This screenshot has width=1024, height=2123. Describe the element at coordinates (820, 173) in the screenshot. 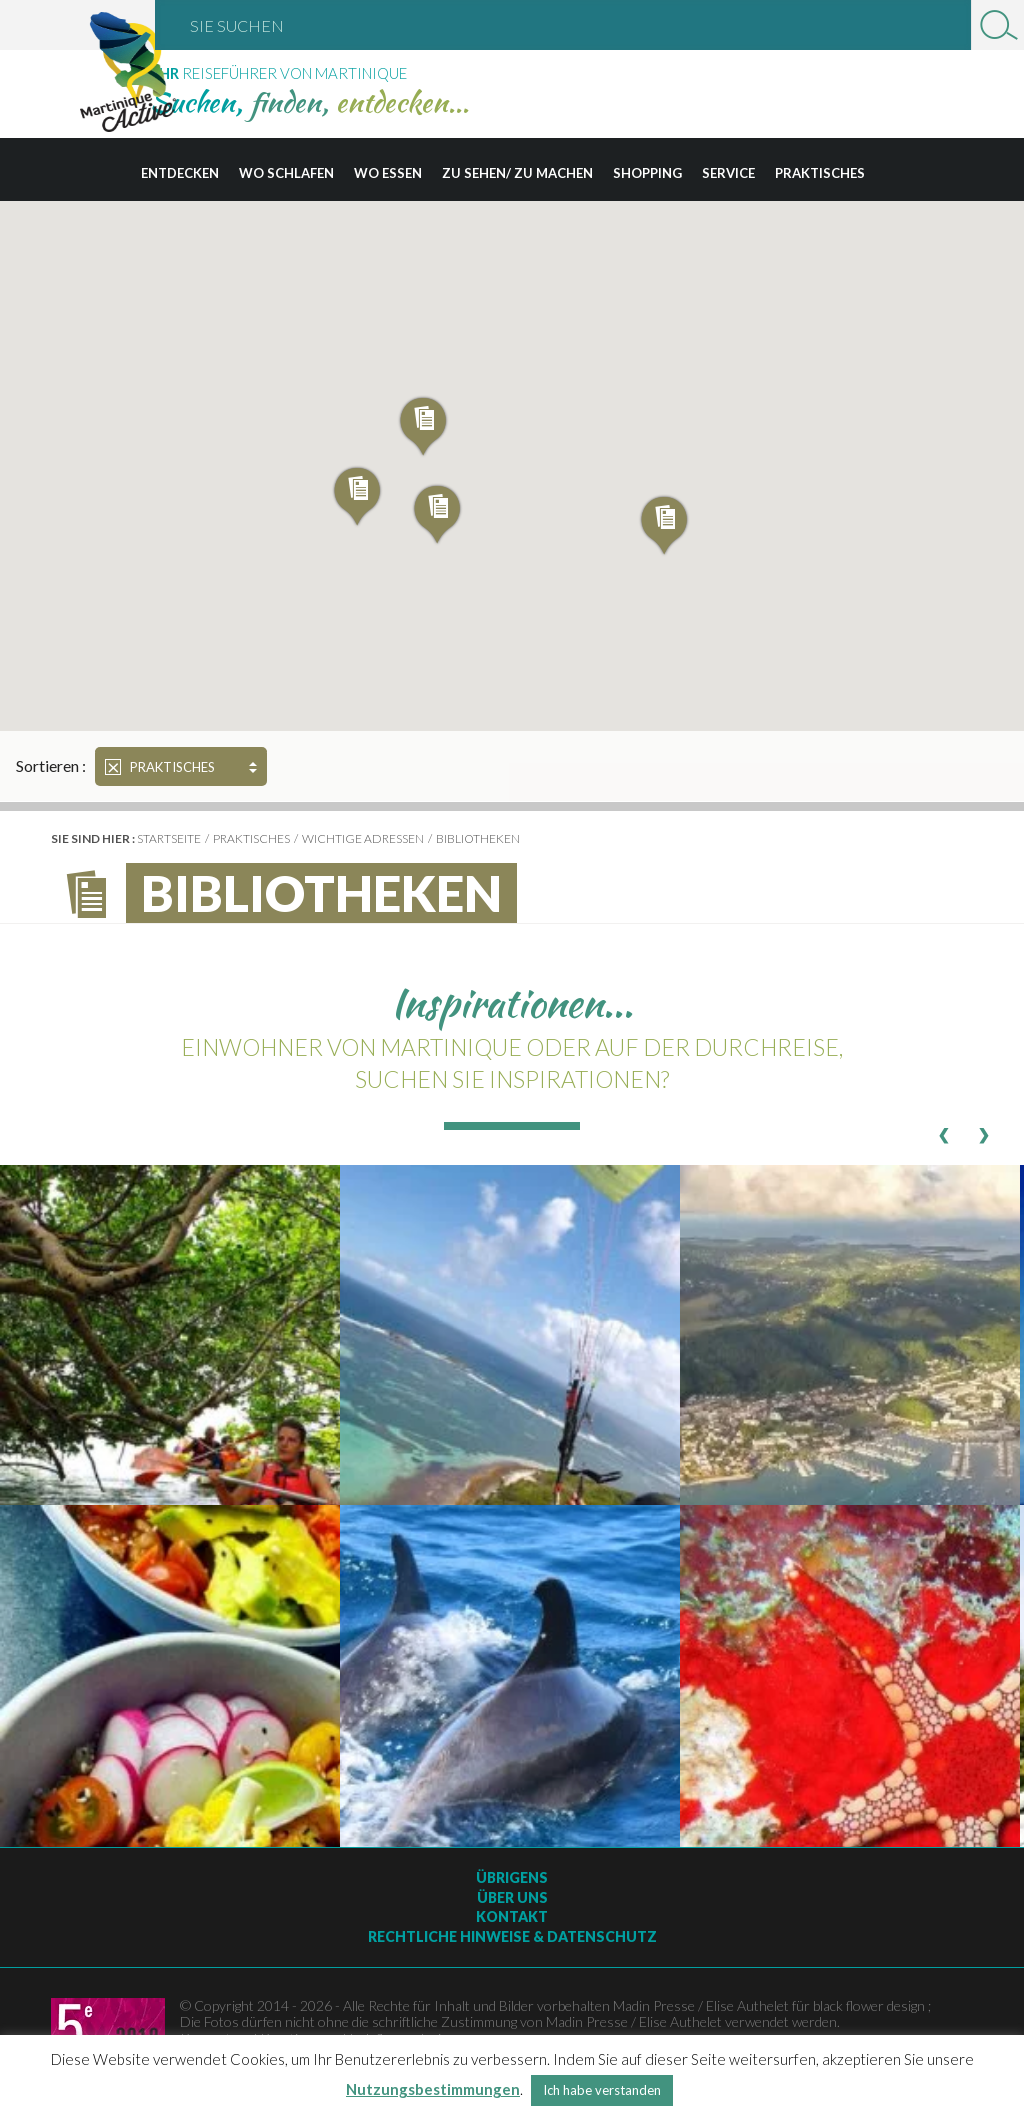

I see `Praktisches` at that location.